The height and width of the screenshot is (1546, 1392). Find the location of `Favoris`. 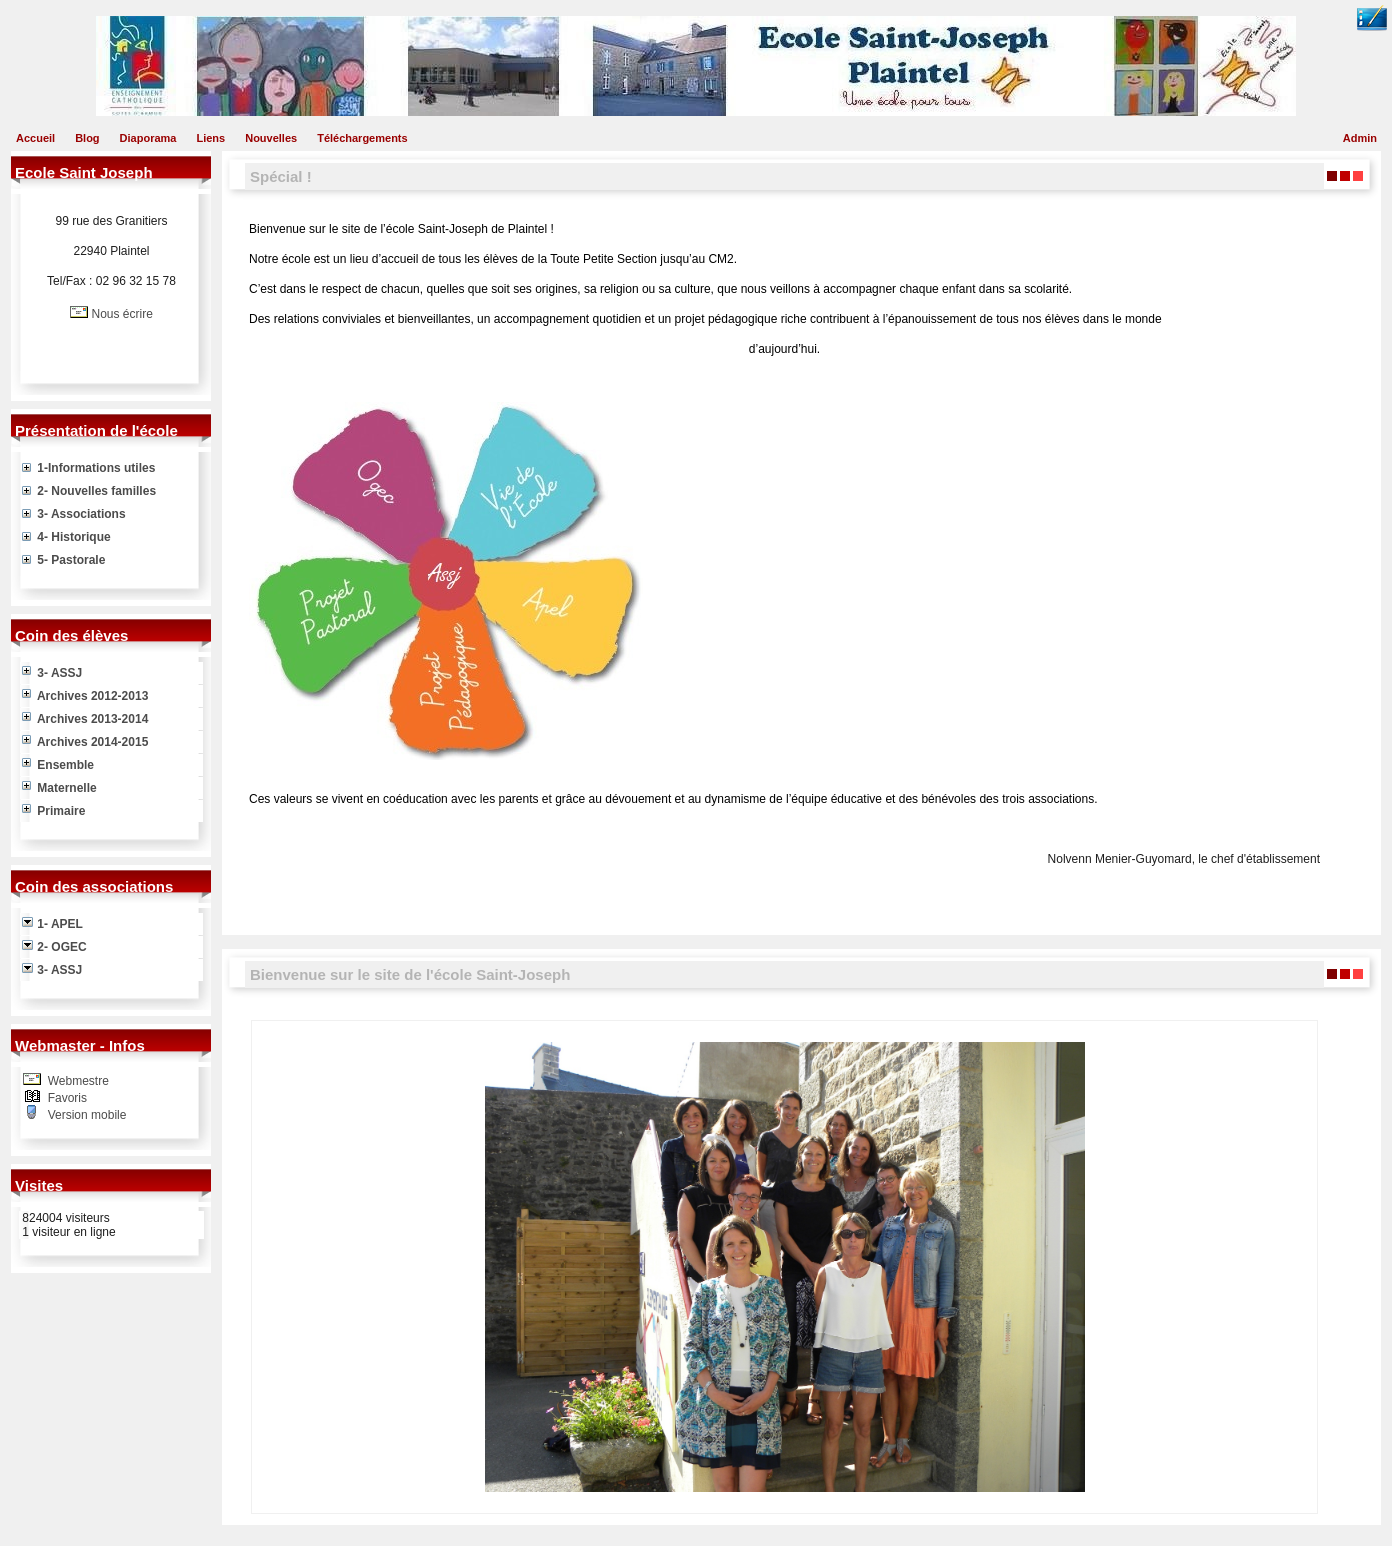

Favoris is located at coordinates (65, 1098).